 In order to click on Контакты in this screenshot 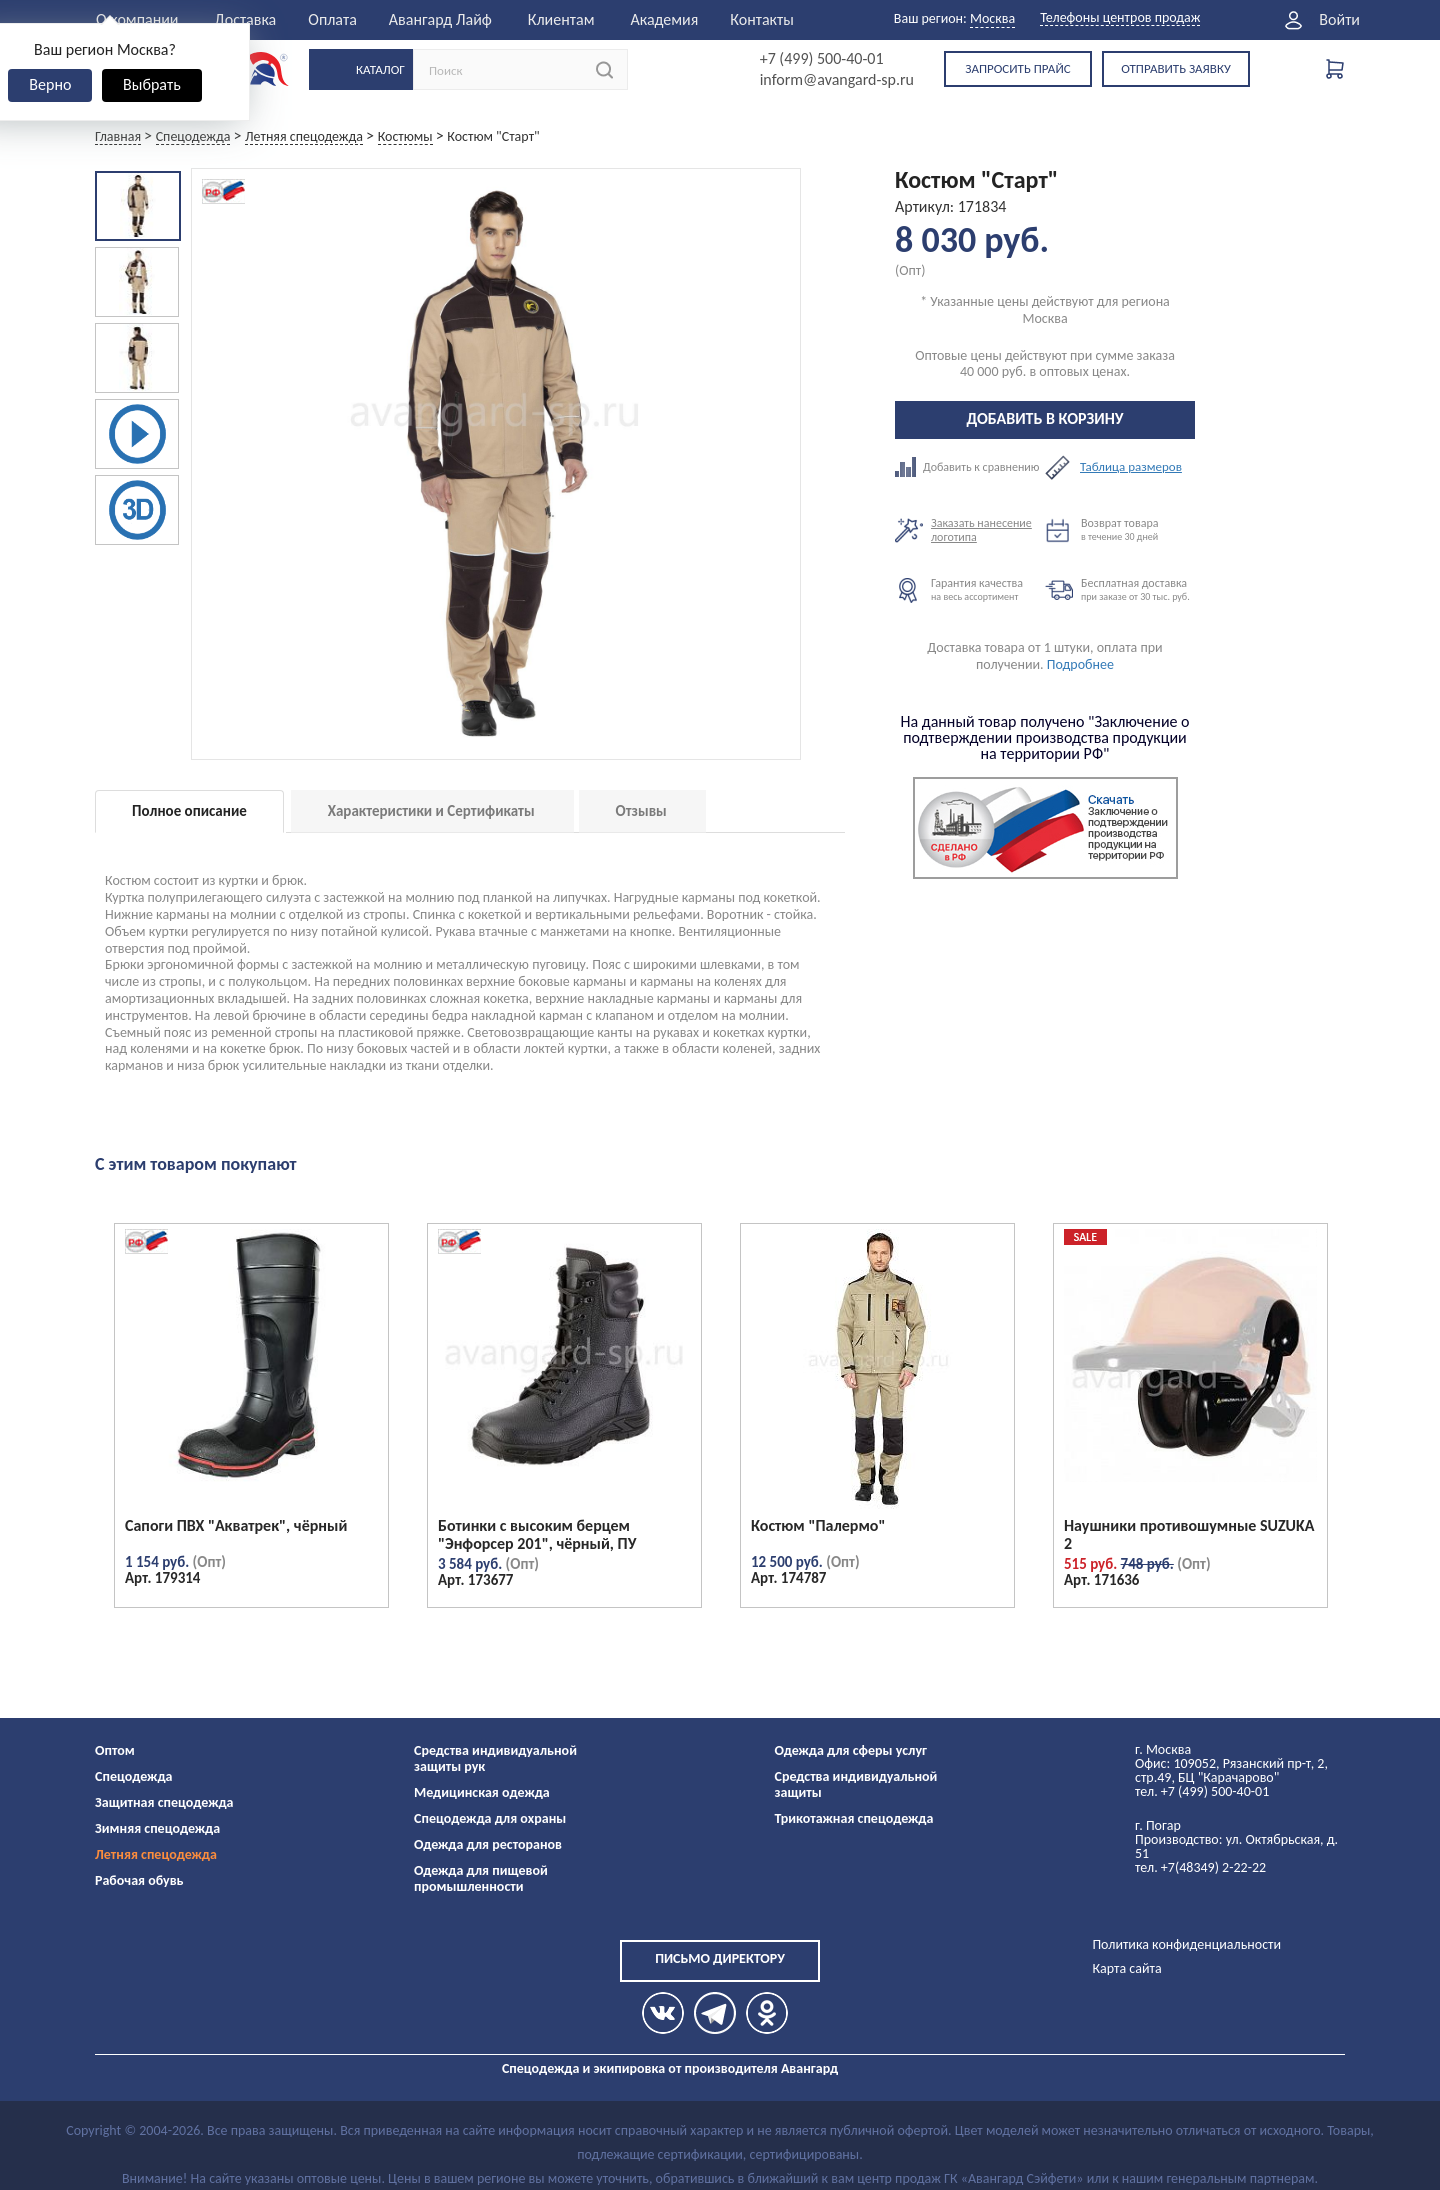, I will do `click(762, 19)`.